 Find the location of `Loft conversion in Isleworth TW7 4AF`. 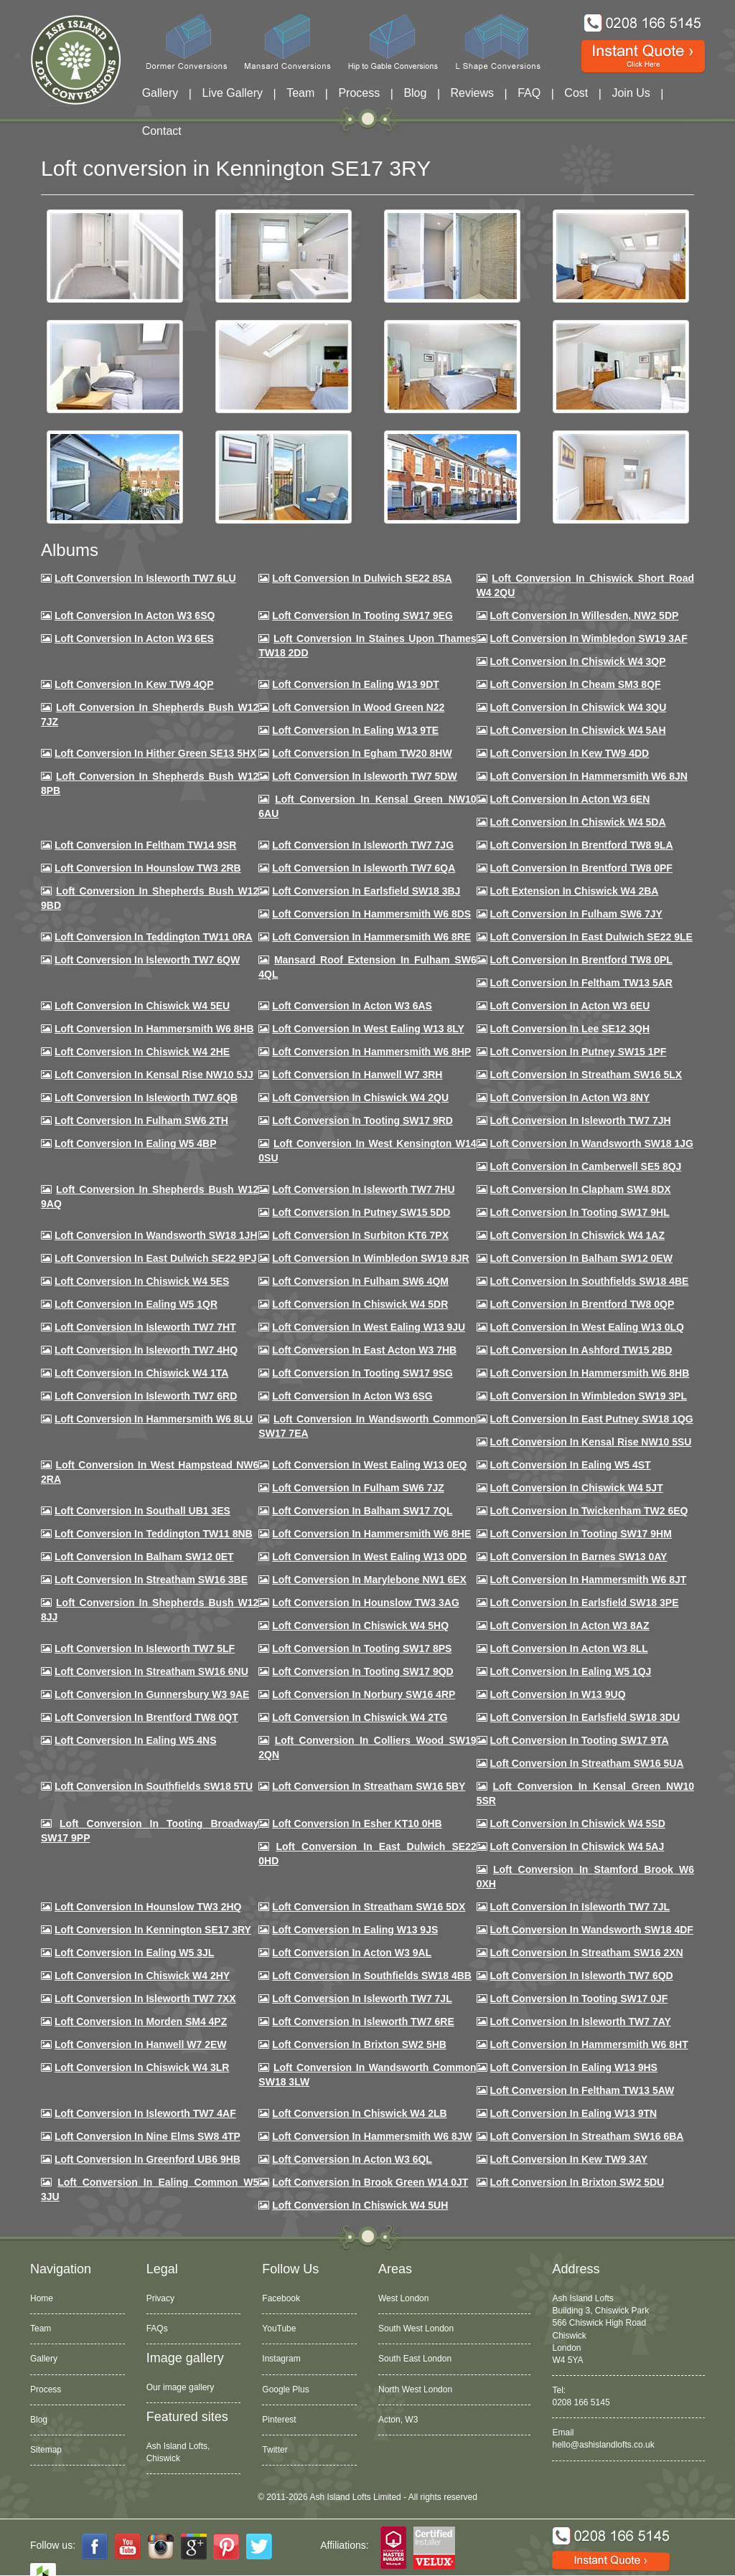

Loft conversion in Isleworth TW7 4AF is located at coordinates (145, 2113).